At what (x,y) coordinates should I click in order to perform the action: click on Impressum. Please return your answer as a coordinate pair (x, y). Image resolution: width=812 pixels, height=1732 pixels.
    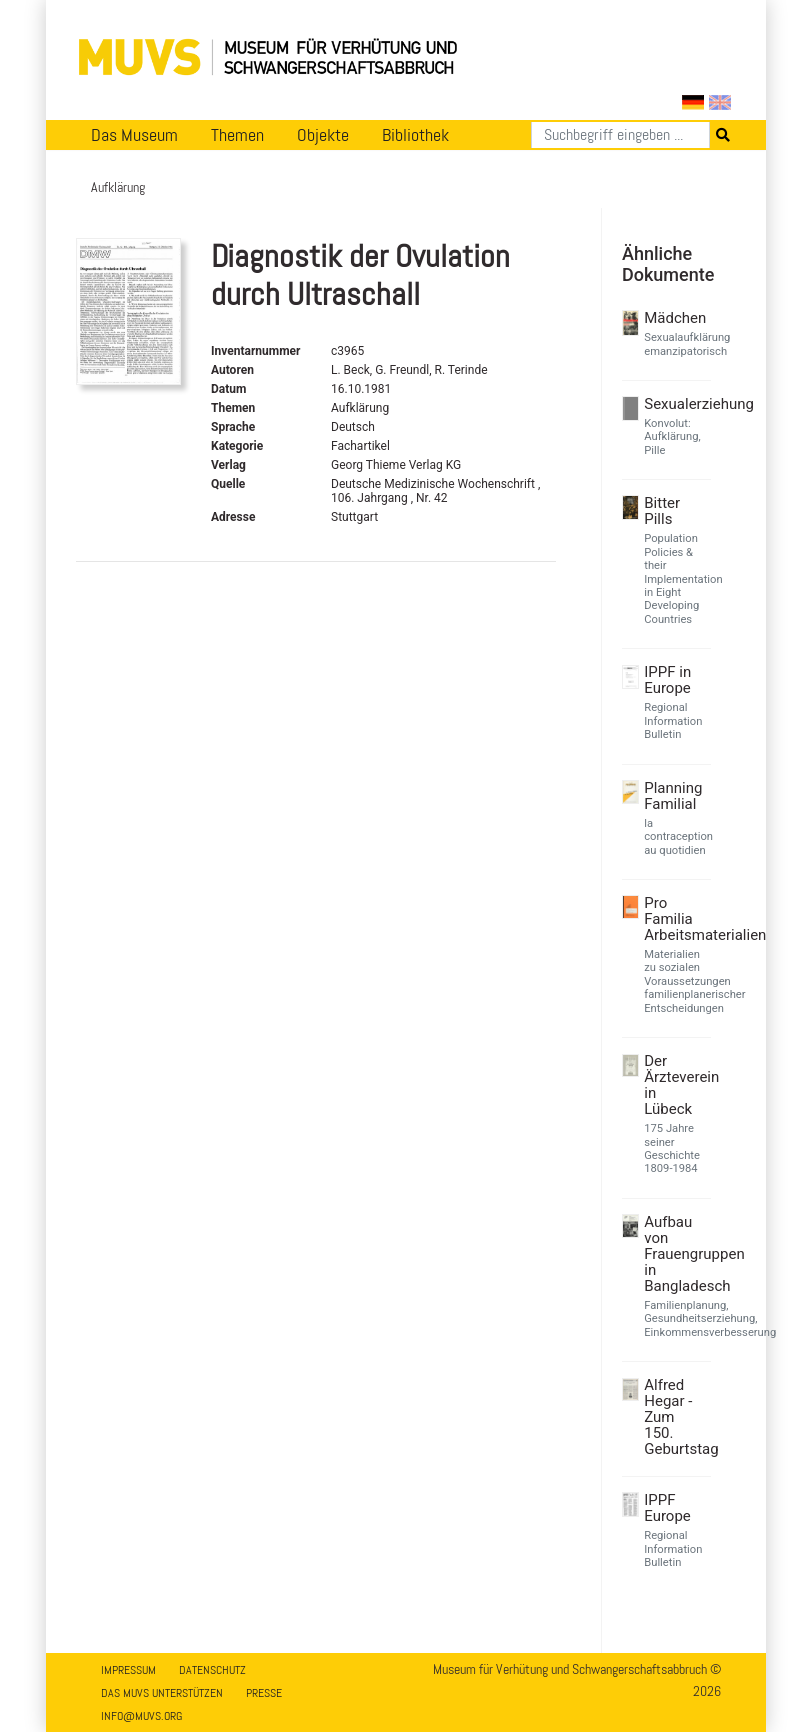
    Looking at the image, I should click on (128, 1670).